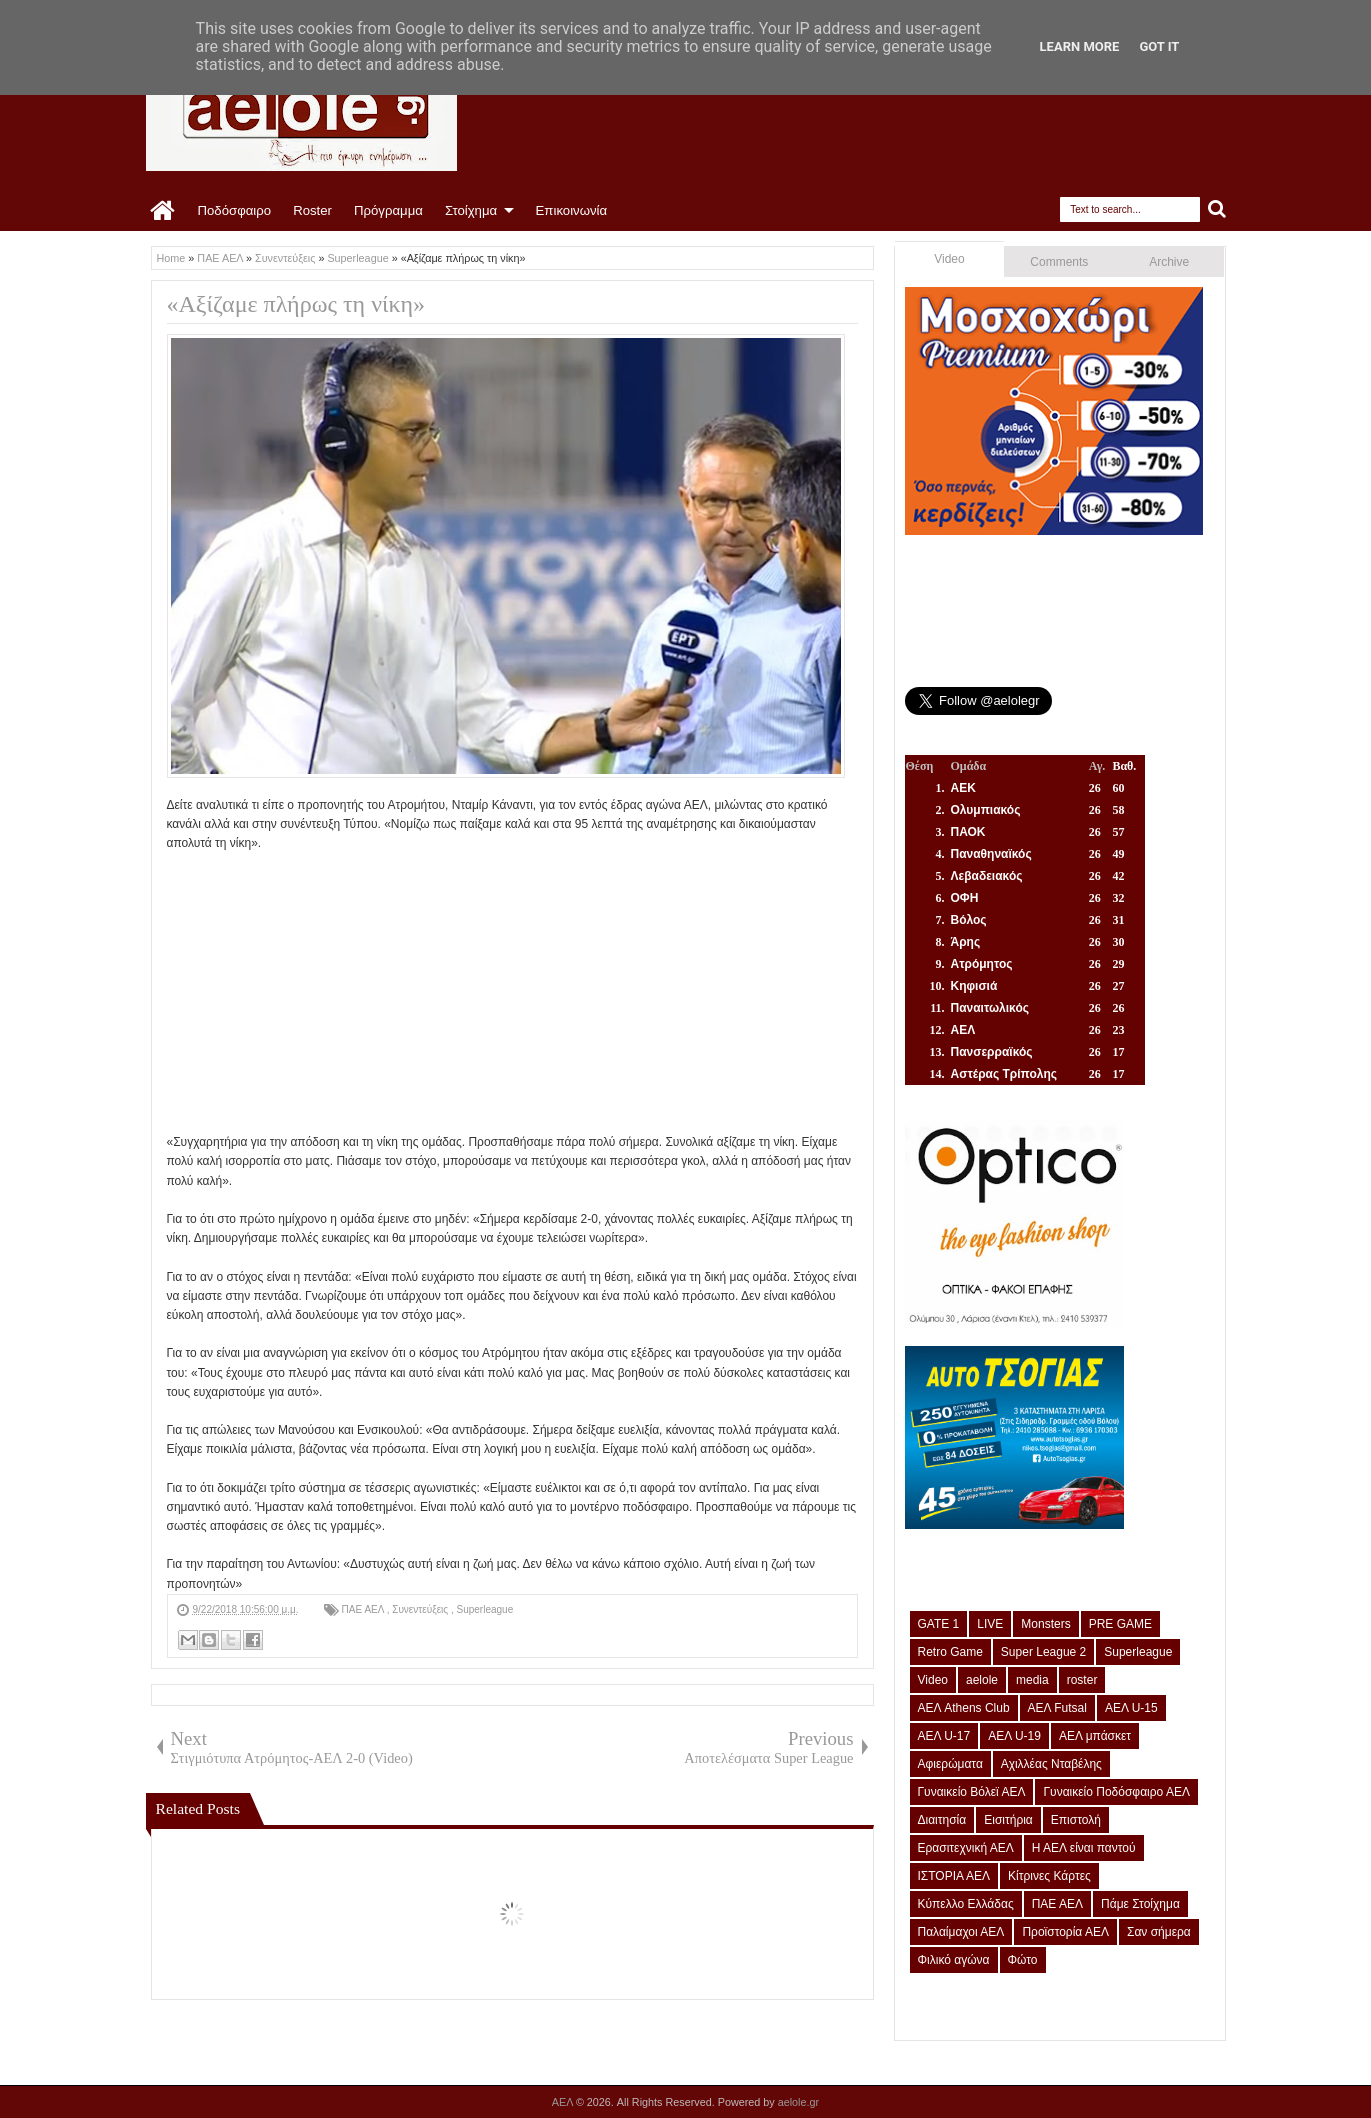 The width and height of the screenshot is (1371, 2118). I want to click on Εισιτήρια, so click(1008, 1820).